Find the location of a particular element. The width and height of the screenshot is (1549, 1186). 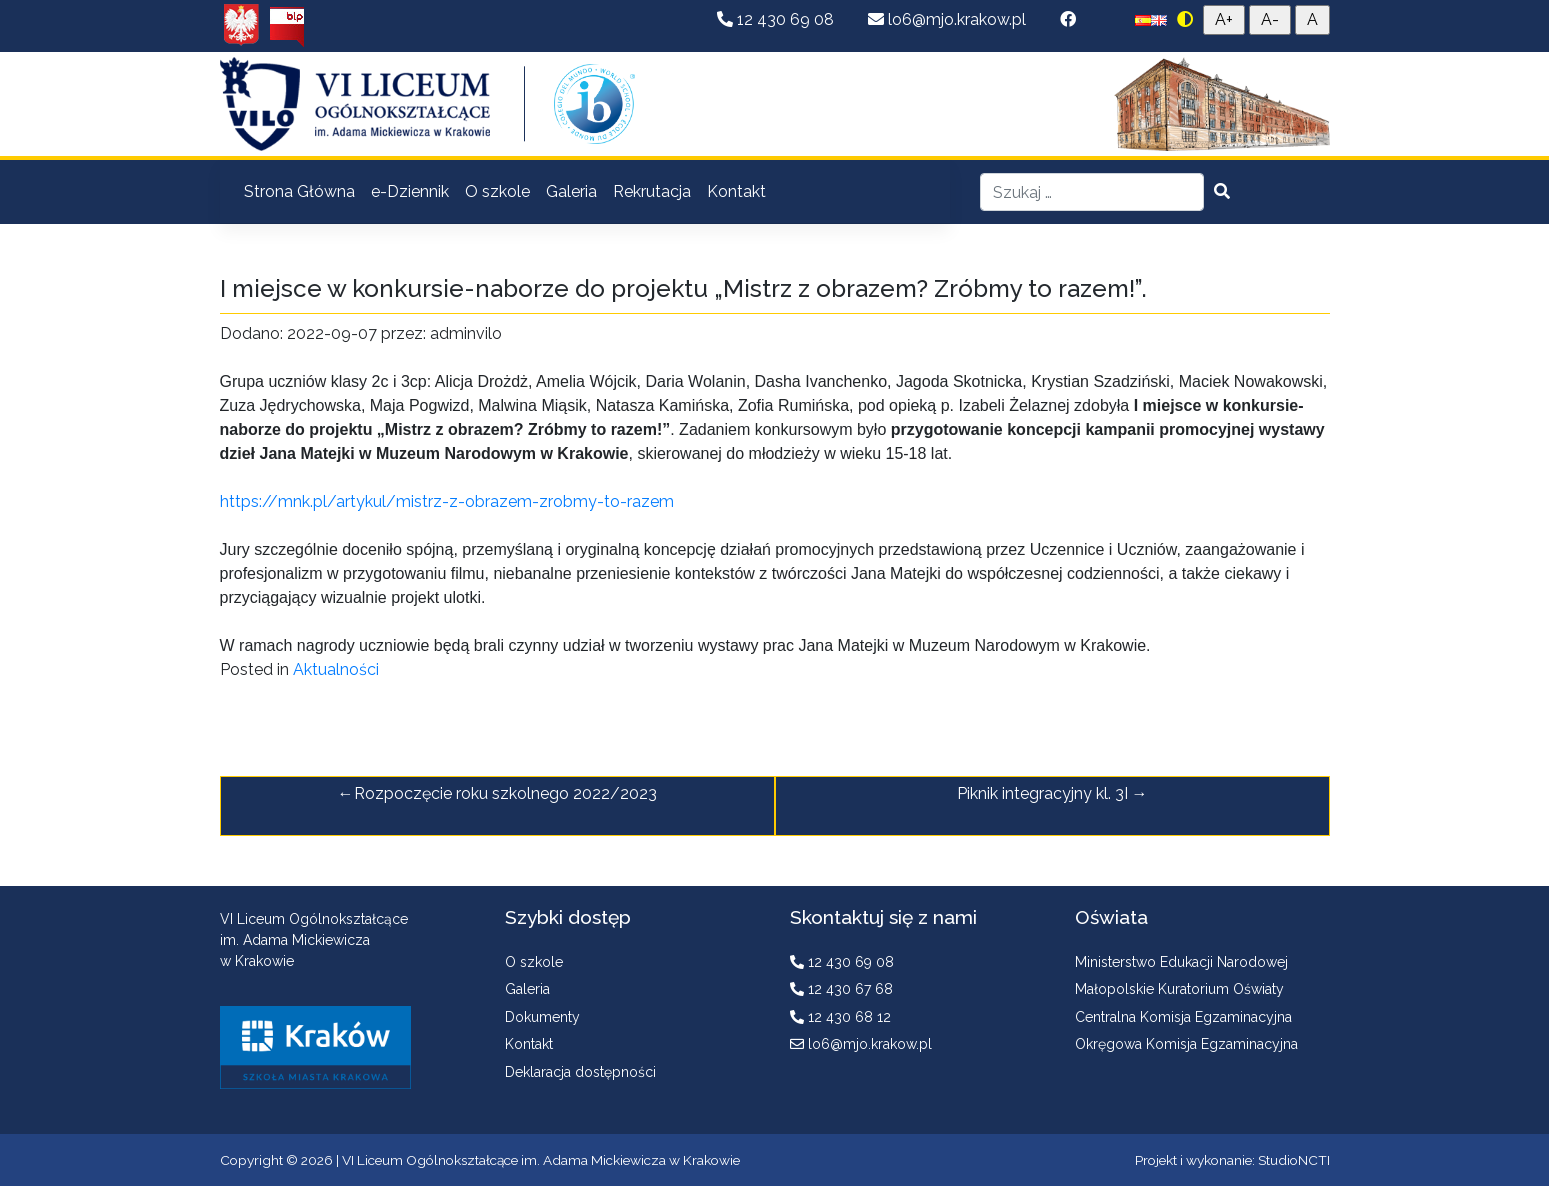

Rozpoczęcie roku szkolnego 2022/2023 is located at coordinates (505, 793).